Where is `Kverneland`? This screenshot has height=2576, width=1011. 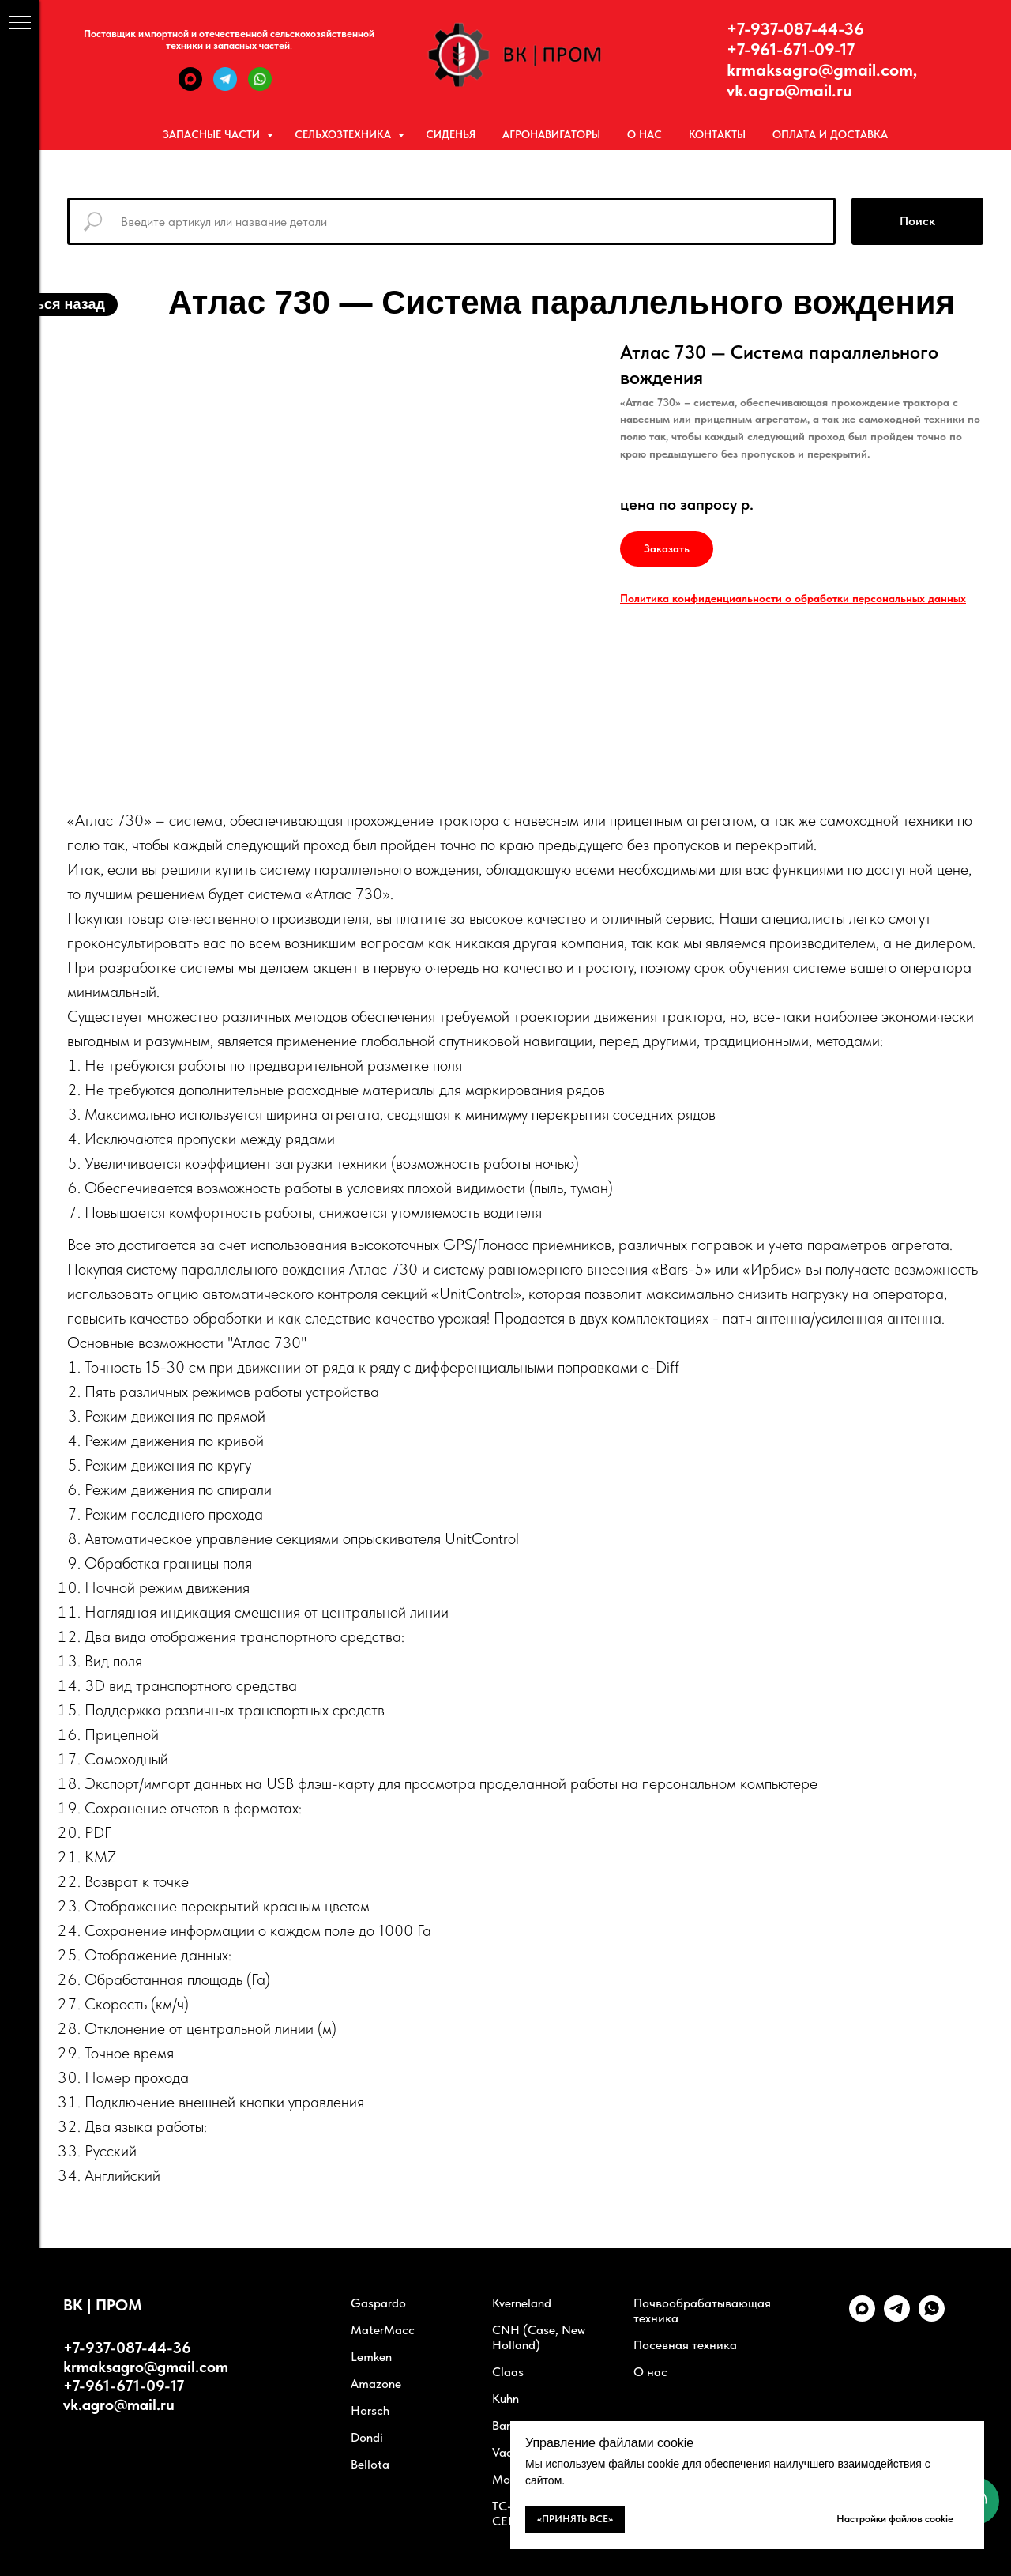 Kverneland is located at coordinates (521, 2302).